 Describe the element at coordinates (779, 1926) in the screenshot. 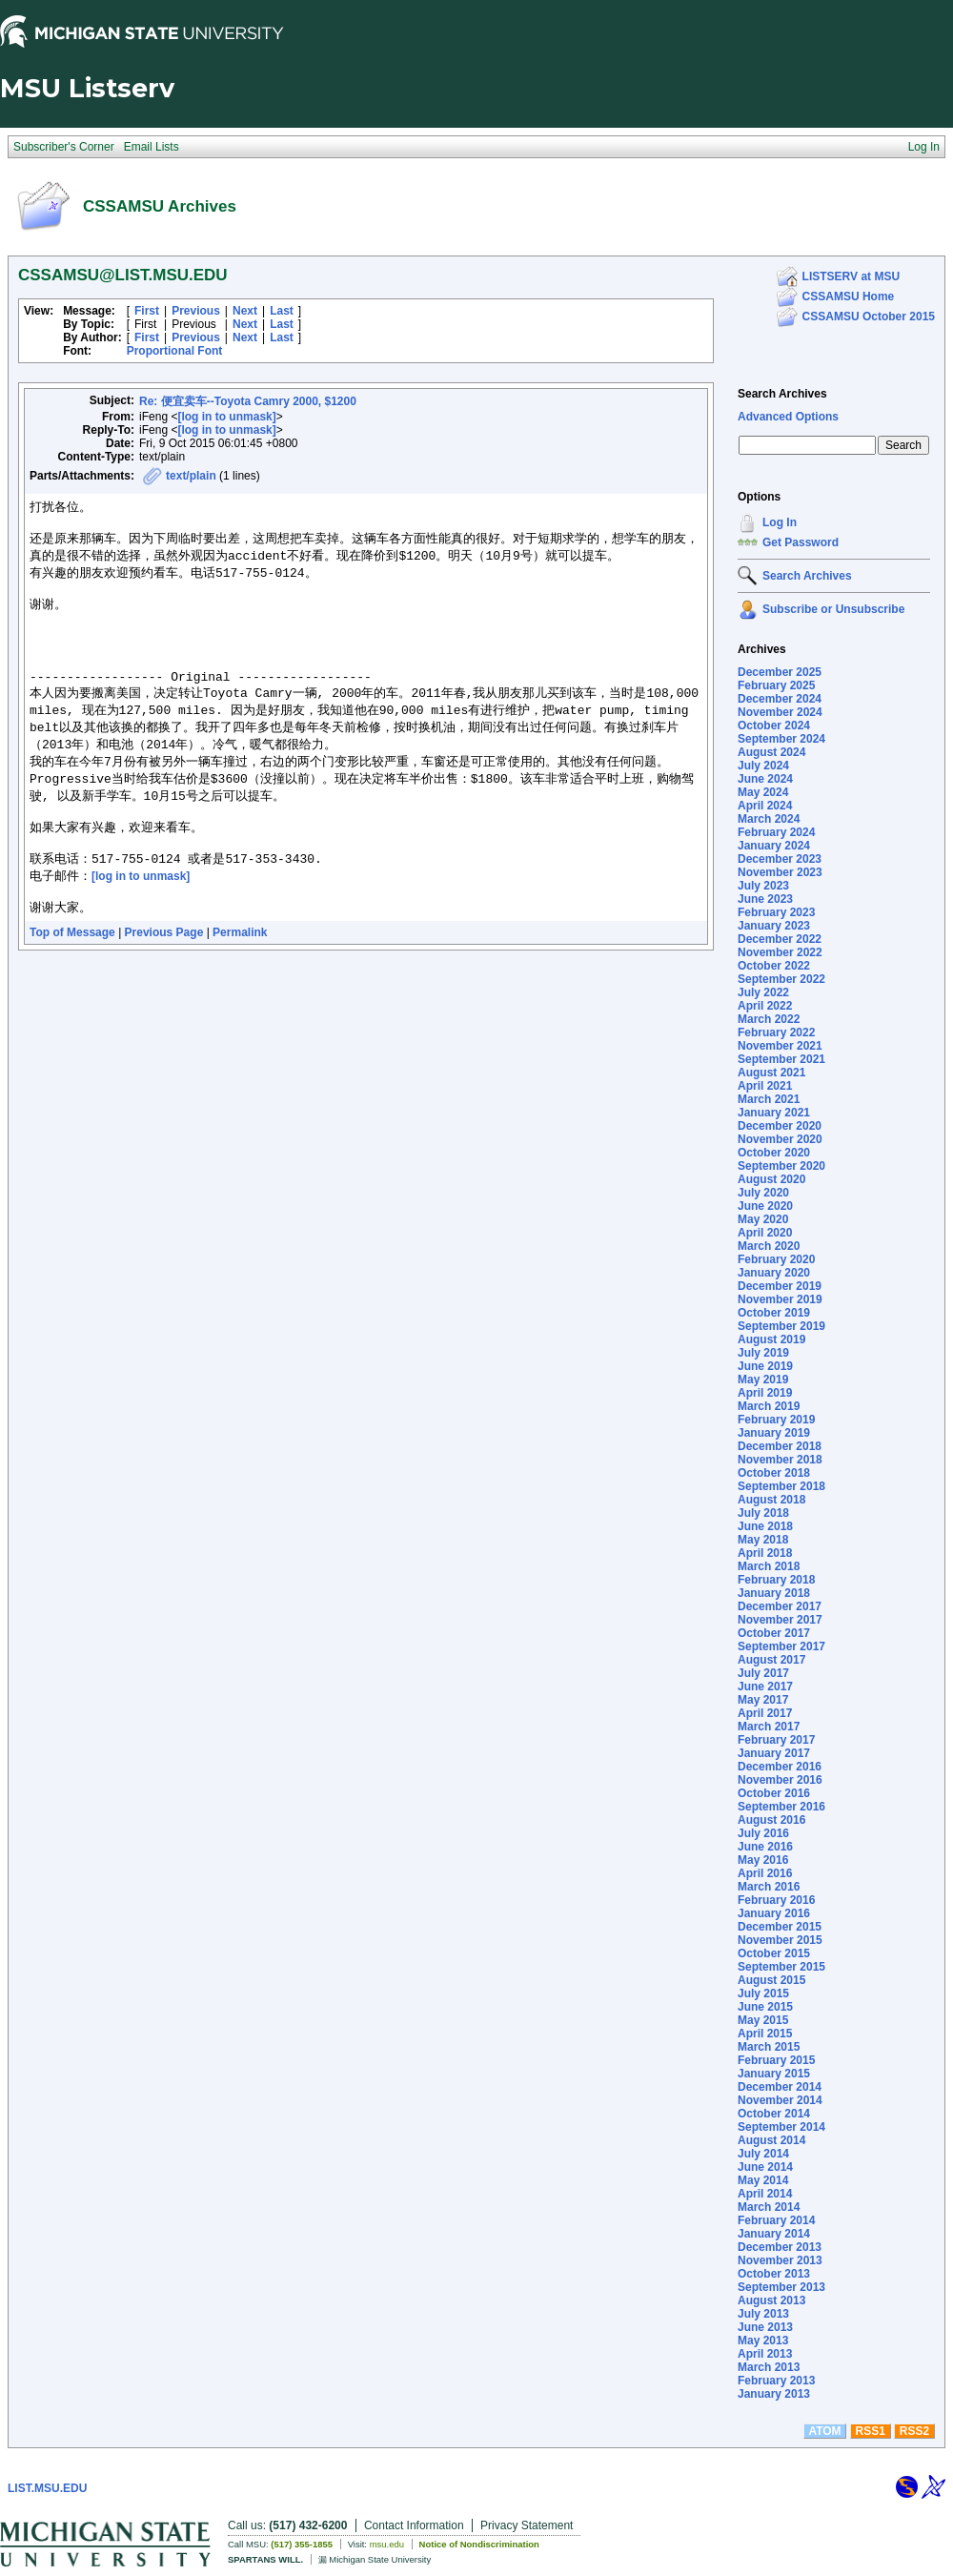

I see `December 2015` at that location.